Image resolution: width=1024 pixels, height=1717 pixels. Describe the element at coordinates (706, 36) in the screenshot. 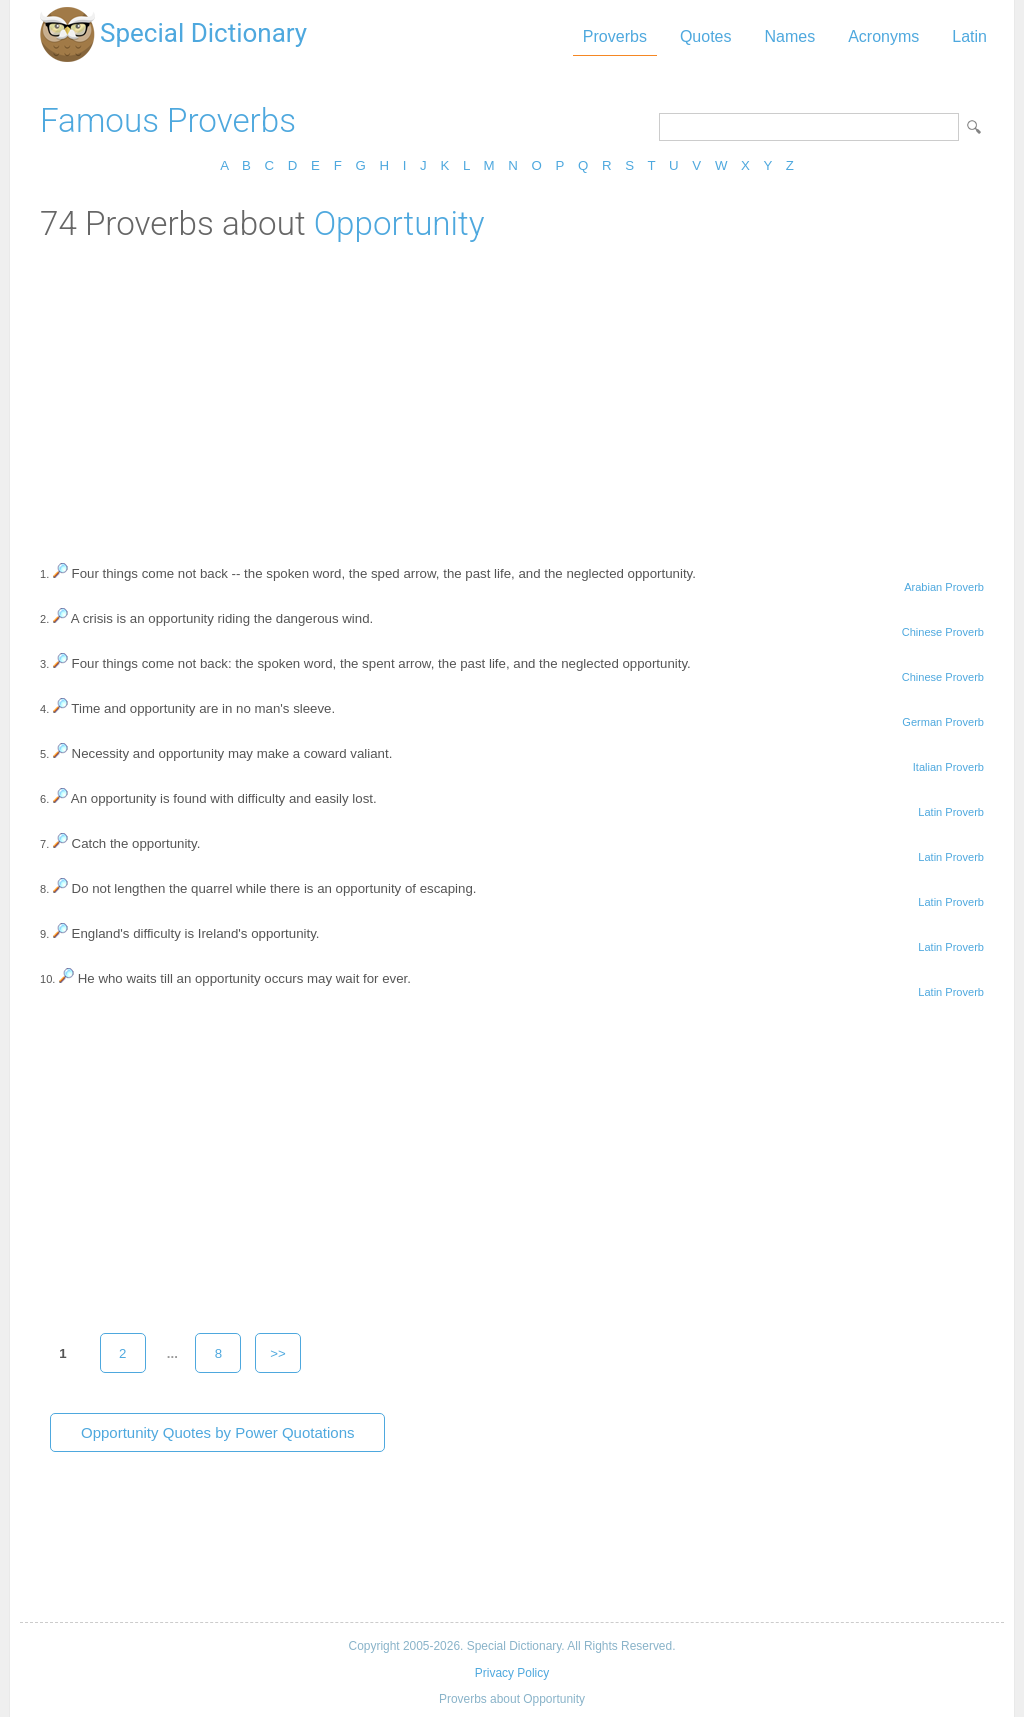

I see `Quotes` at that location.